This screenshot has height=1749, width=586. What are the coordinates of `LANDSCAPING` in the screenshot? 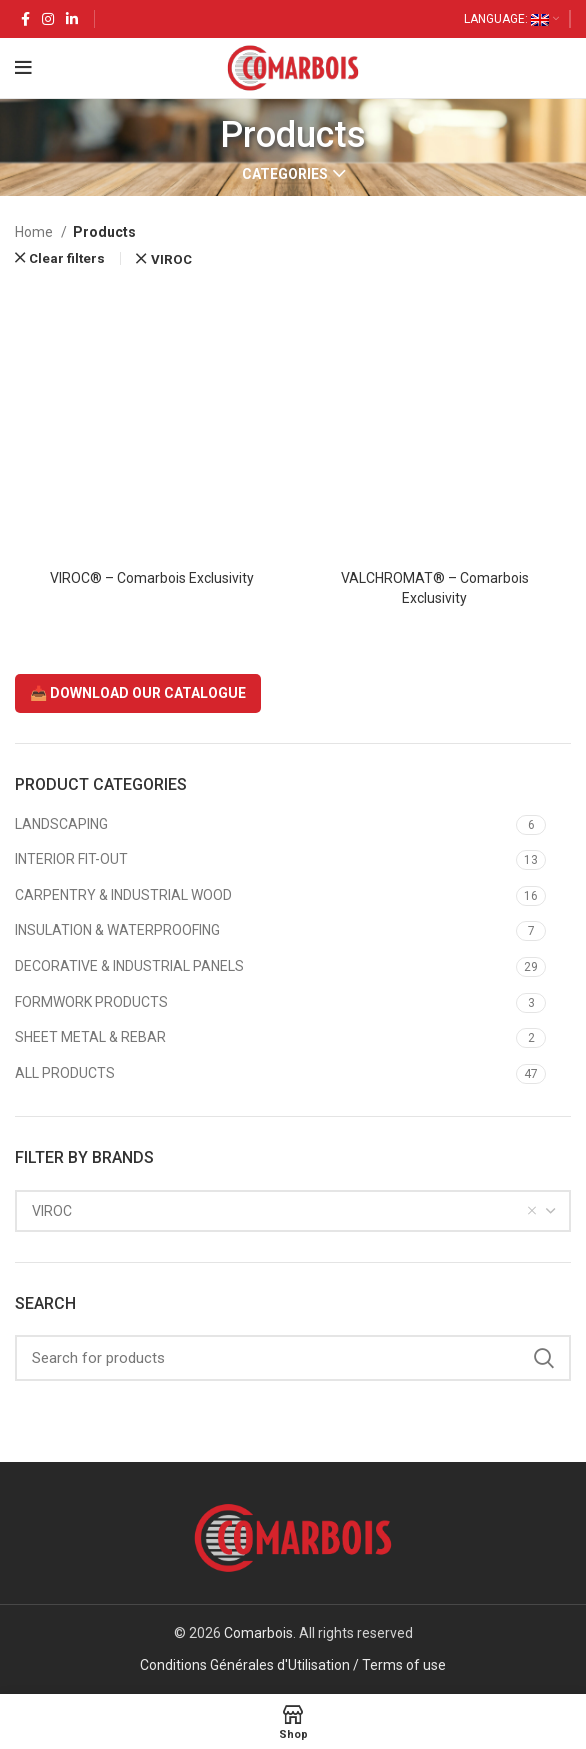 It's located at (61, 824).